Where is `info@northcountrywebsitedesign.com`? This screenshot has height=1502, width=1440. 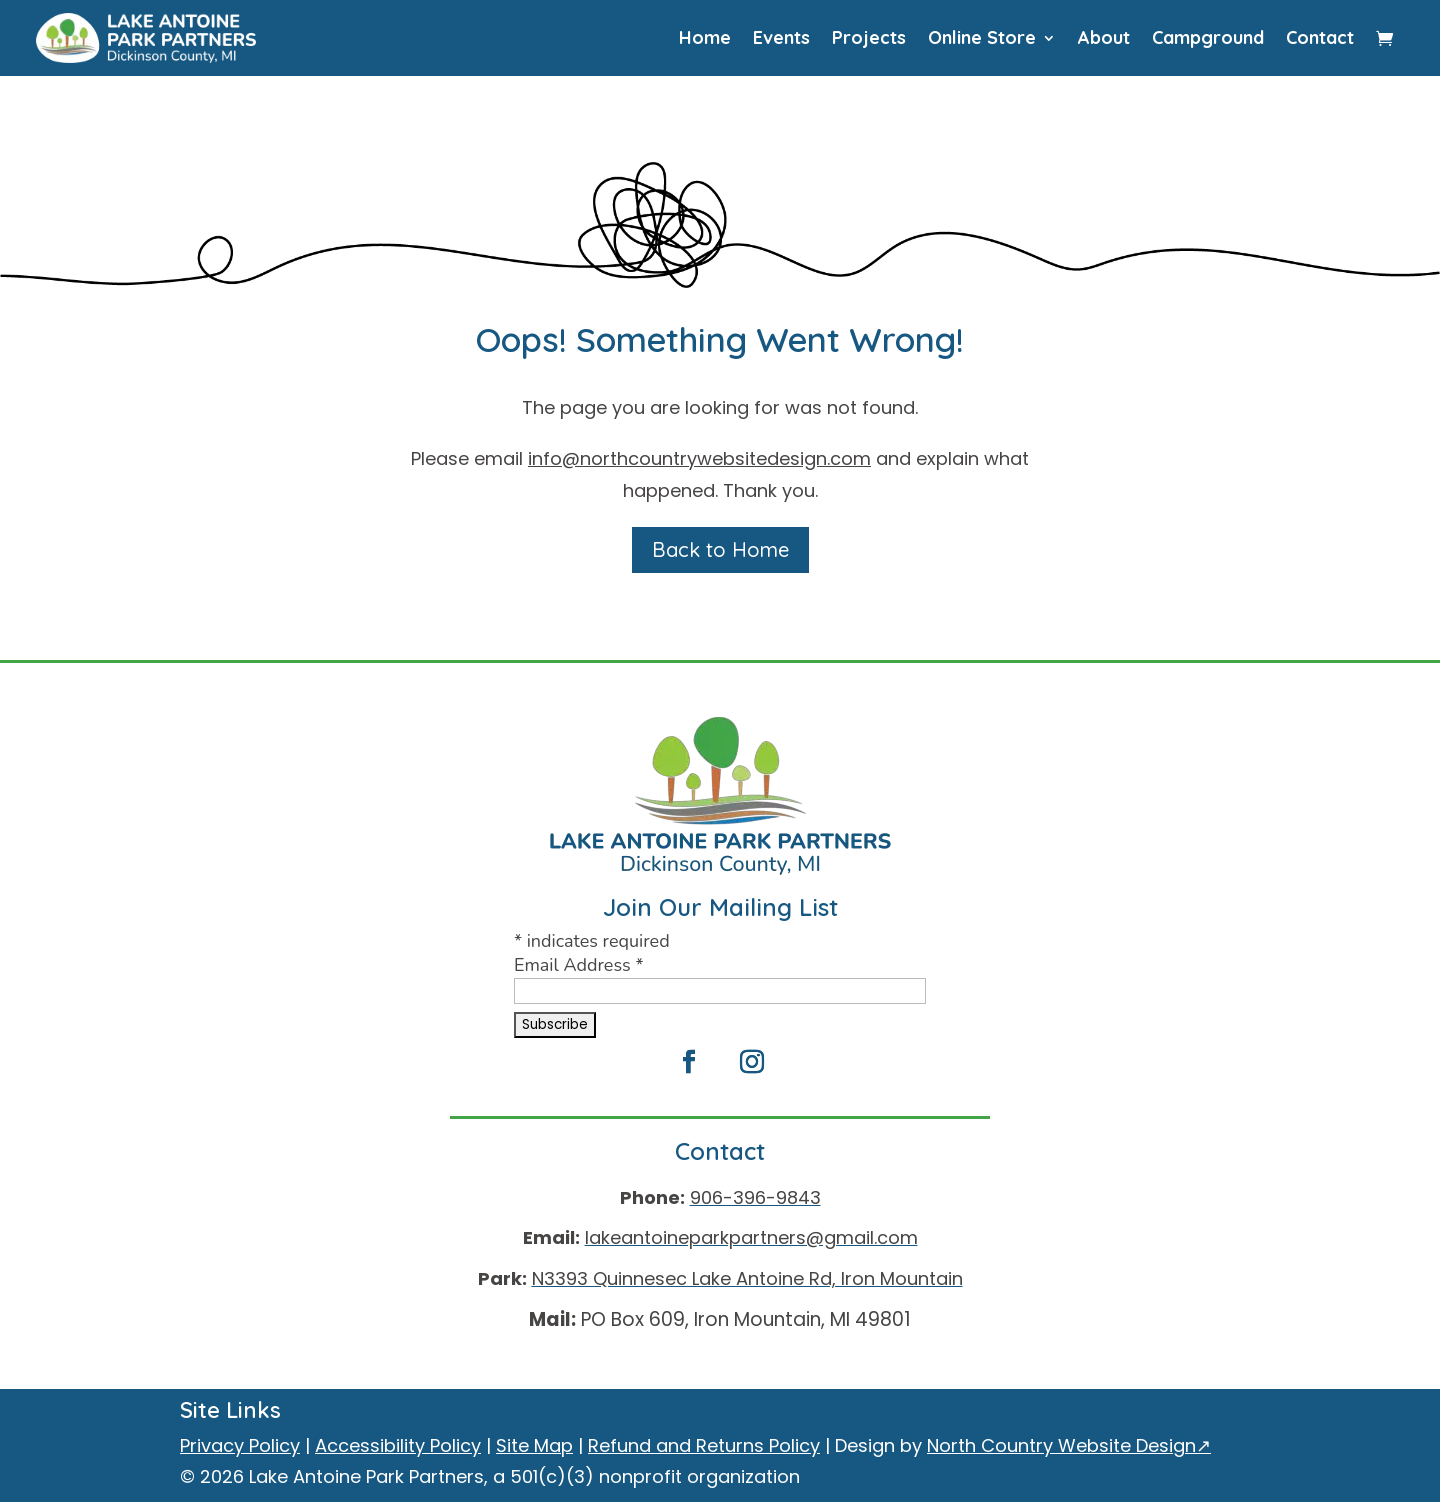 info@northcountrywebsitedesign.com is located at coordinates (699, 458).